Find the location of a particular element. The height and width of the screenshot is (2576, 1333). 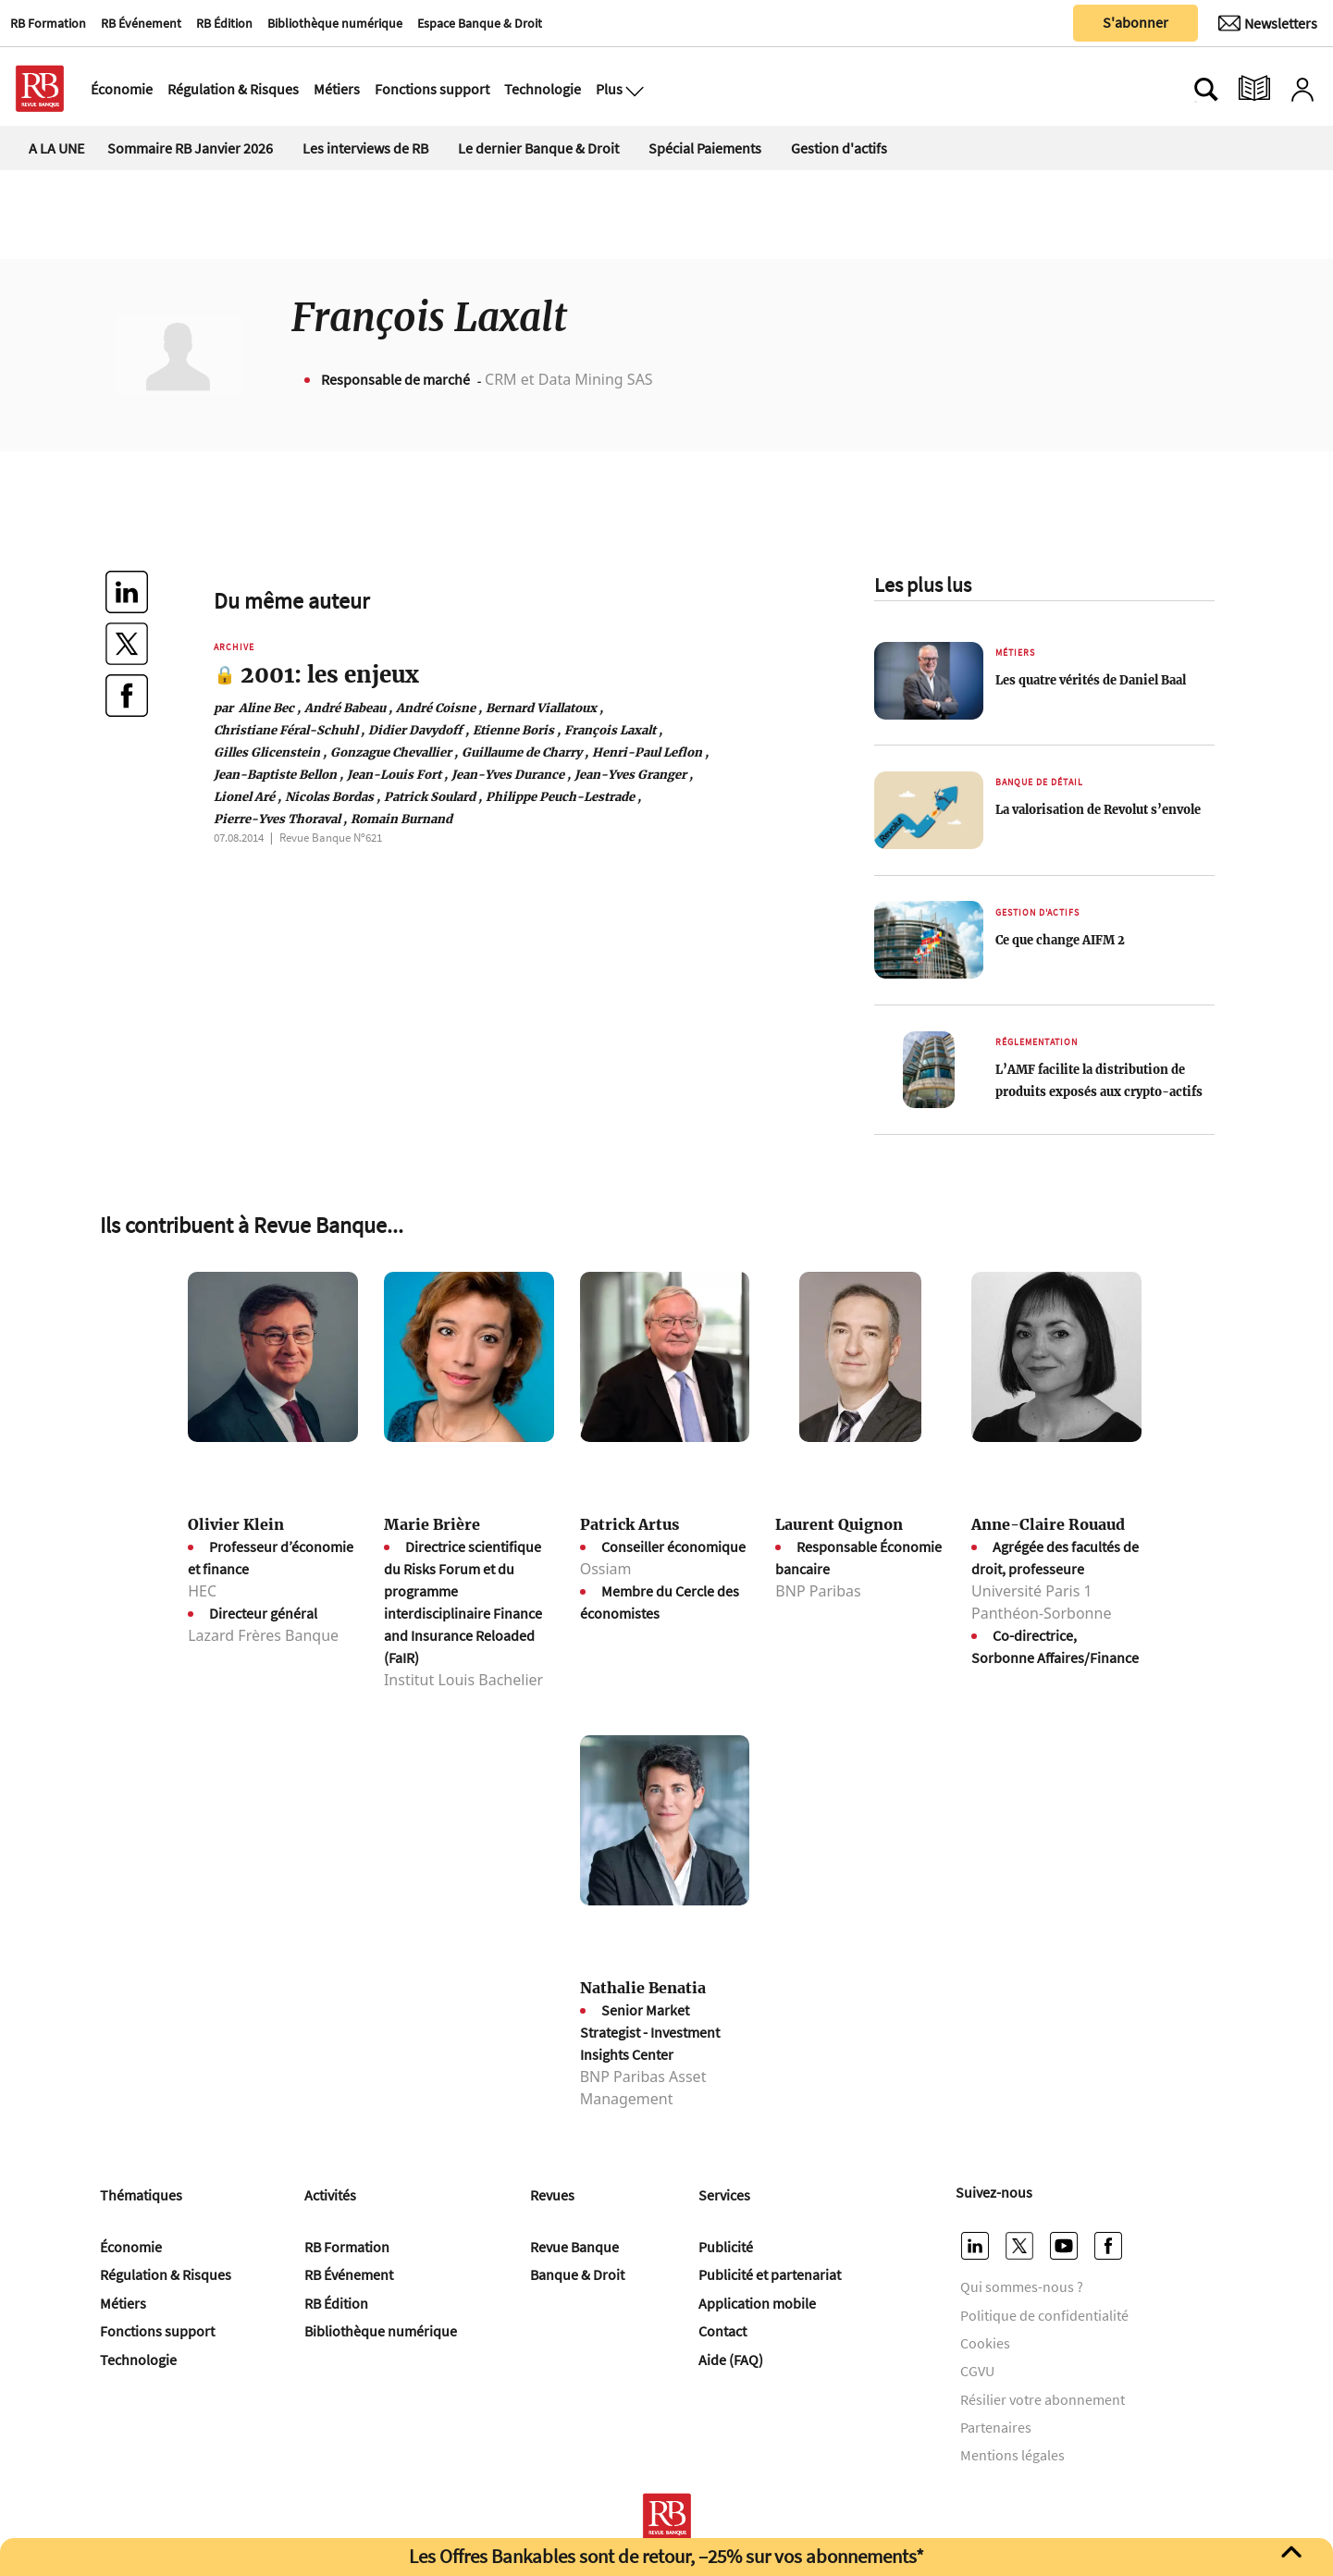

Gonzague Chevallier is located at coordinates (394, 752).